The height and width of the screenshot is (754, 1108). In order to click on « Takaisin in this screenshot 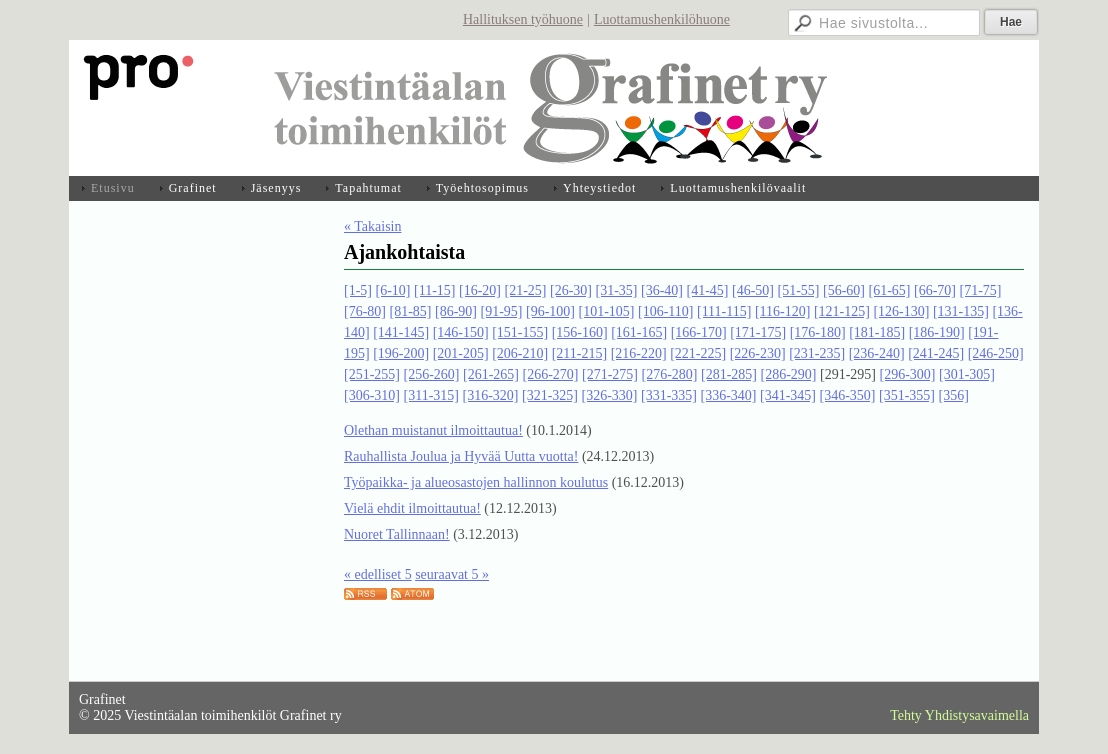, I will do `click(372, 226)`.